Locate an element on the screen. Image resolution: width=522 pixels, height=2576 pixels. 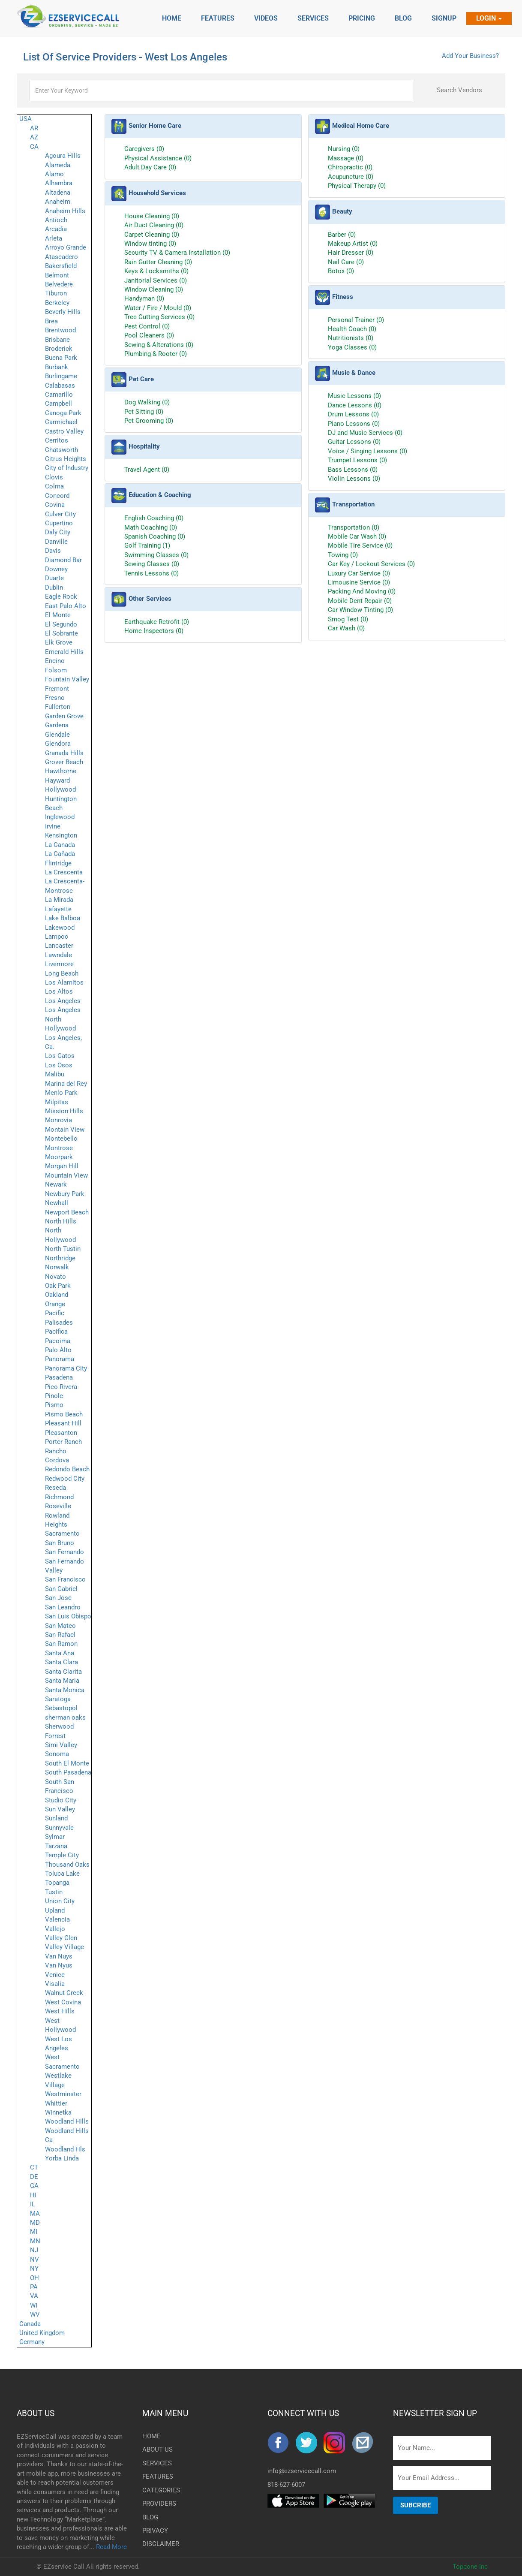
SERVICES is located at coordinates (156, 2463).